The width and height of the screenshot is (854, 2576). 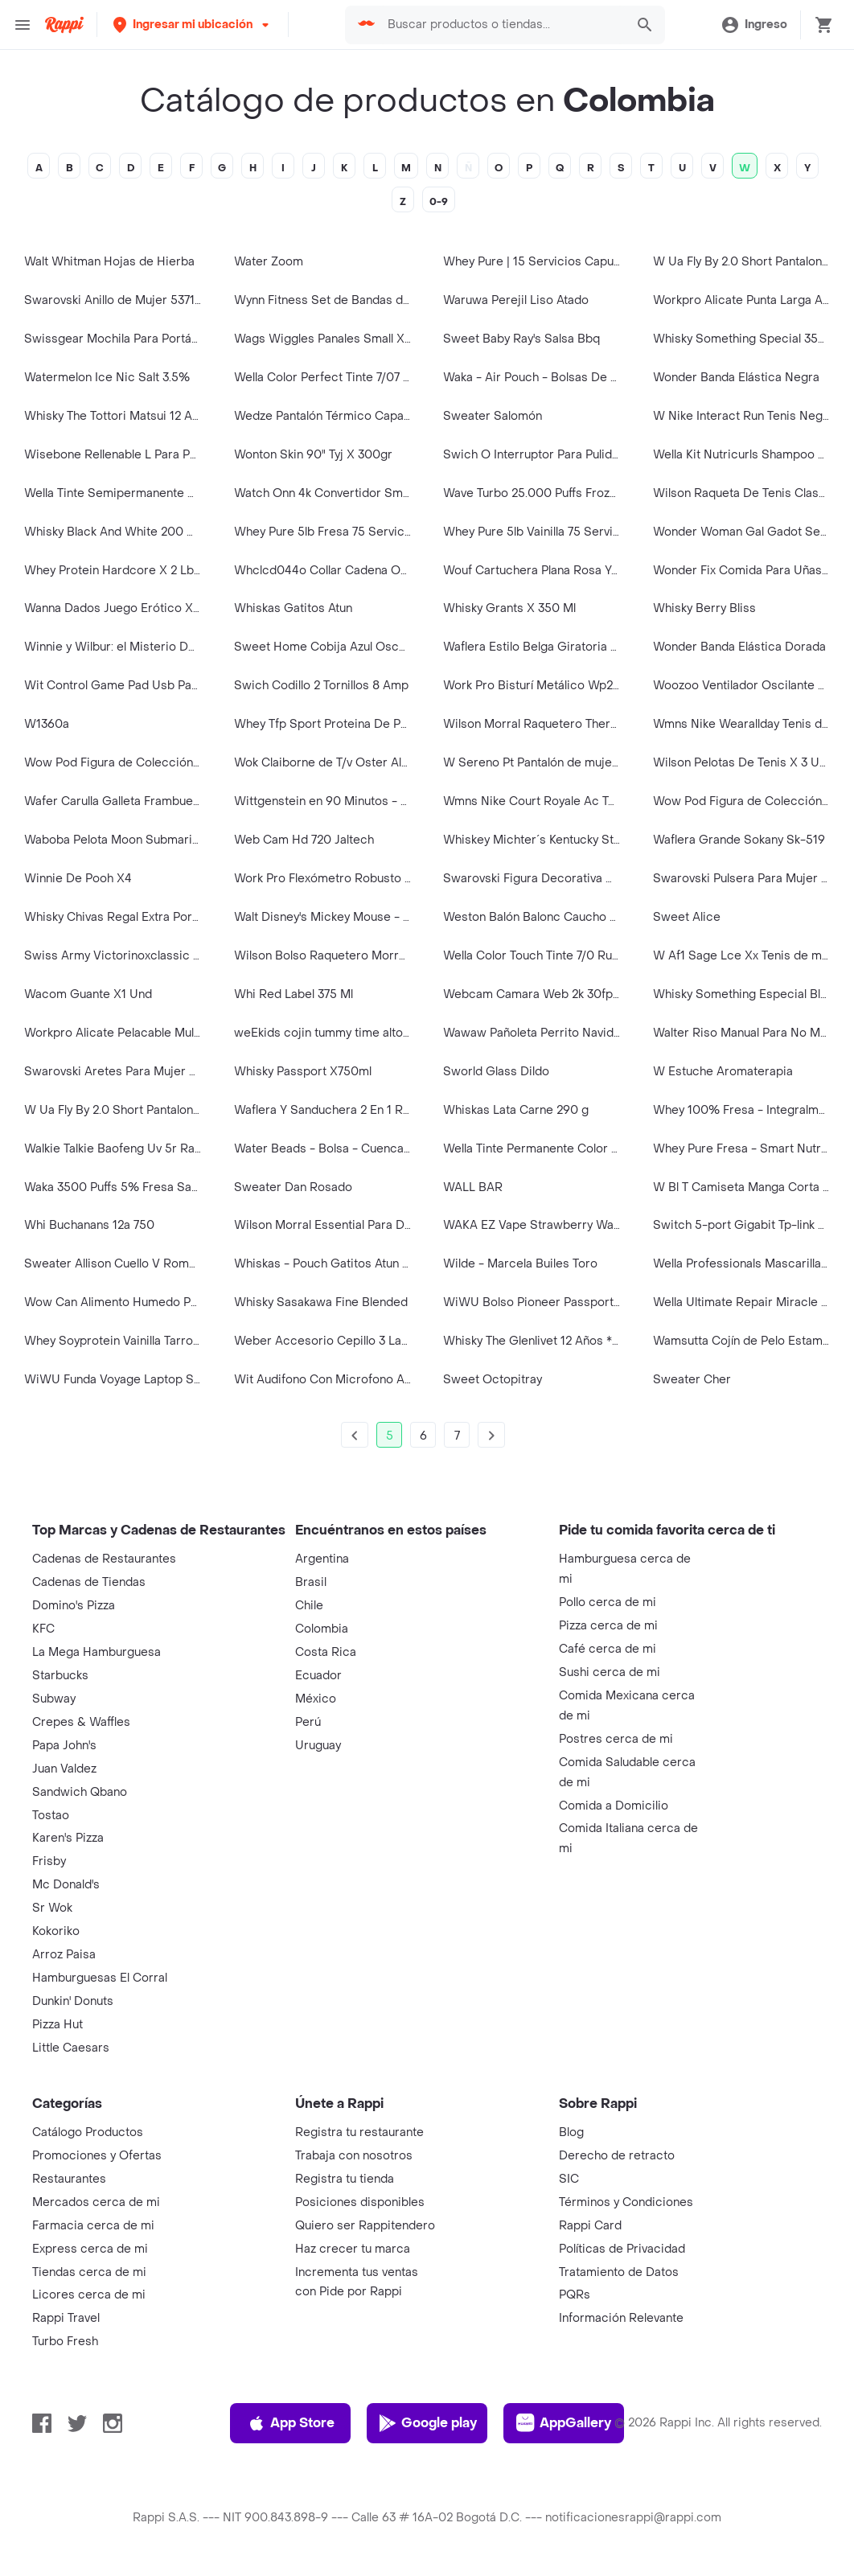 I want to click on Farmacia cerca de mi, so click(x=93, y=2225).